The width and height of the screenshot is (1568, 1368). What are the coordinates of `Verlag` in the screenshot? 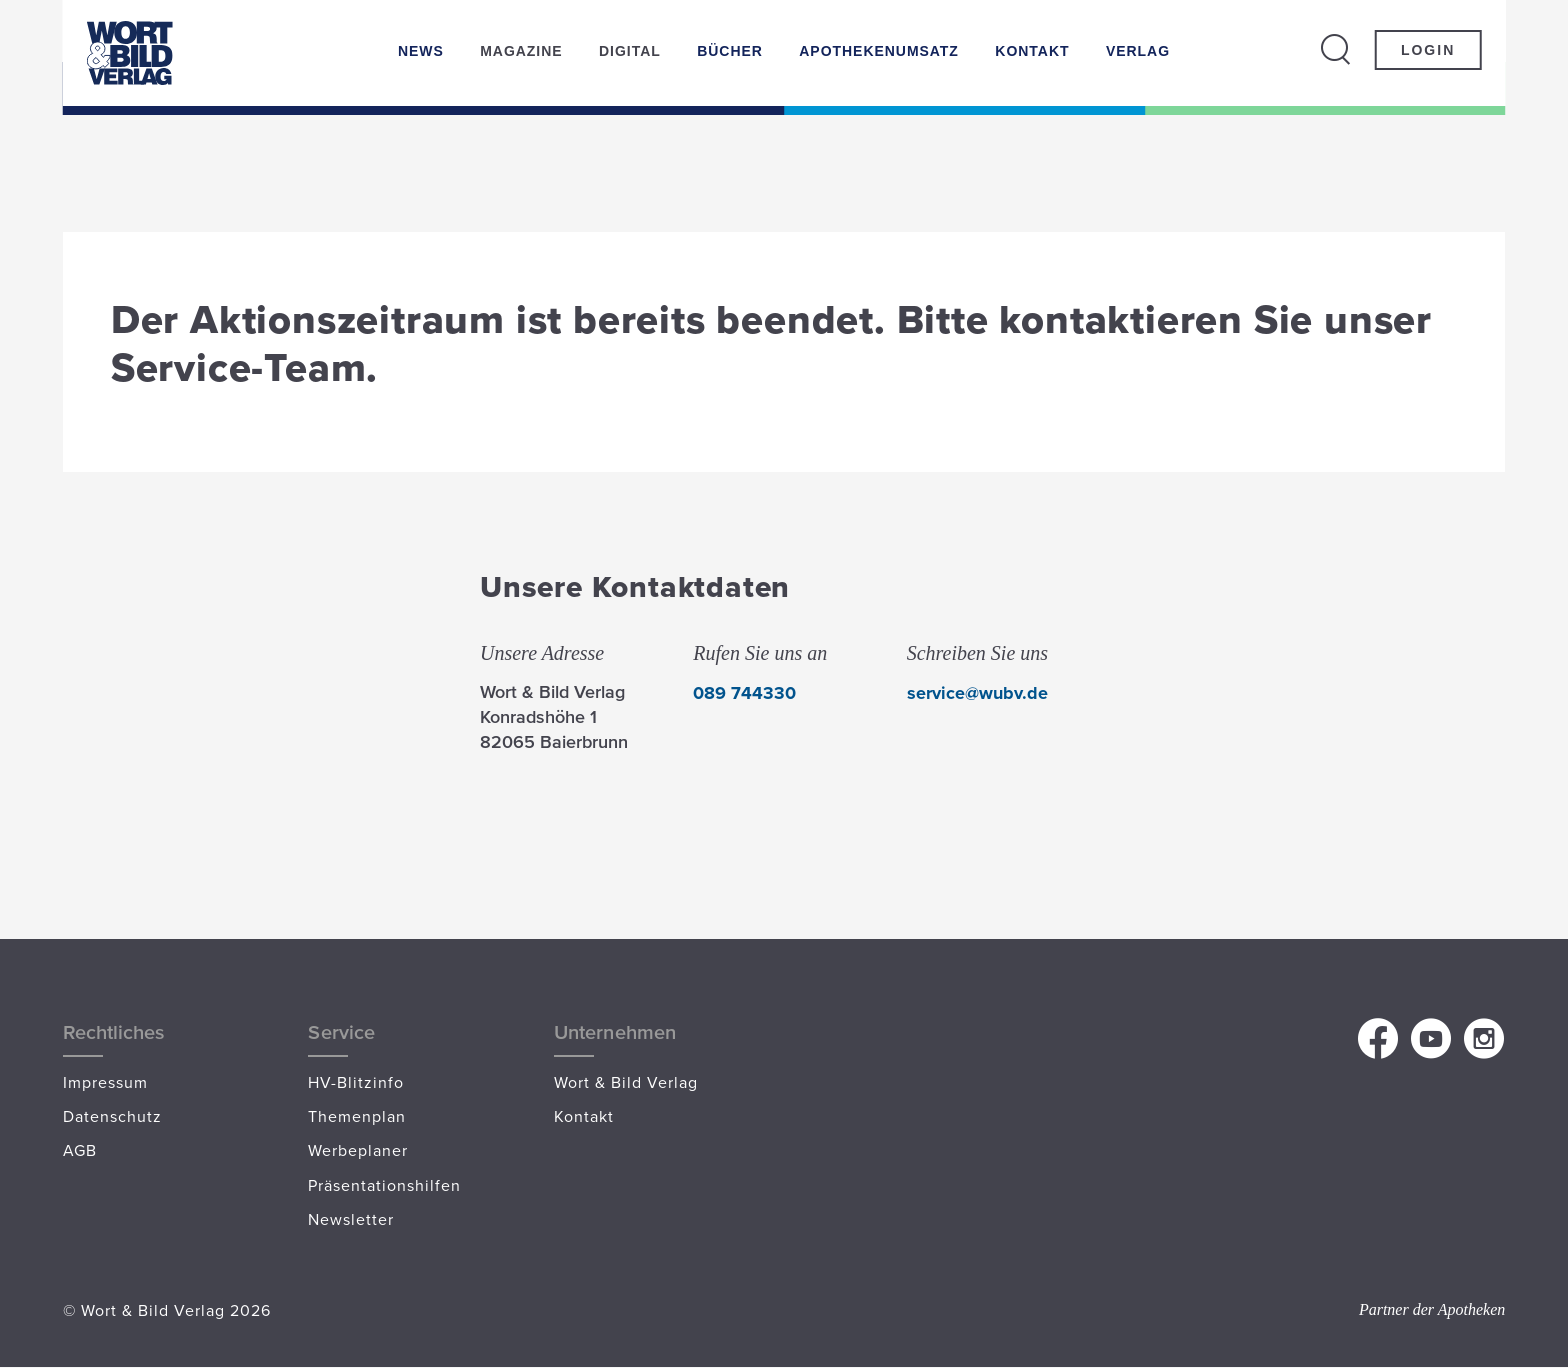 It's located at (1138, 51).